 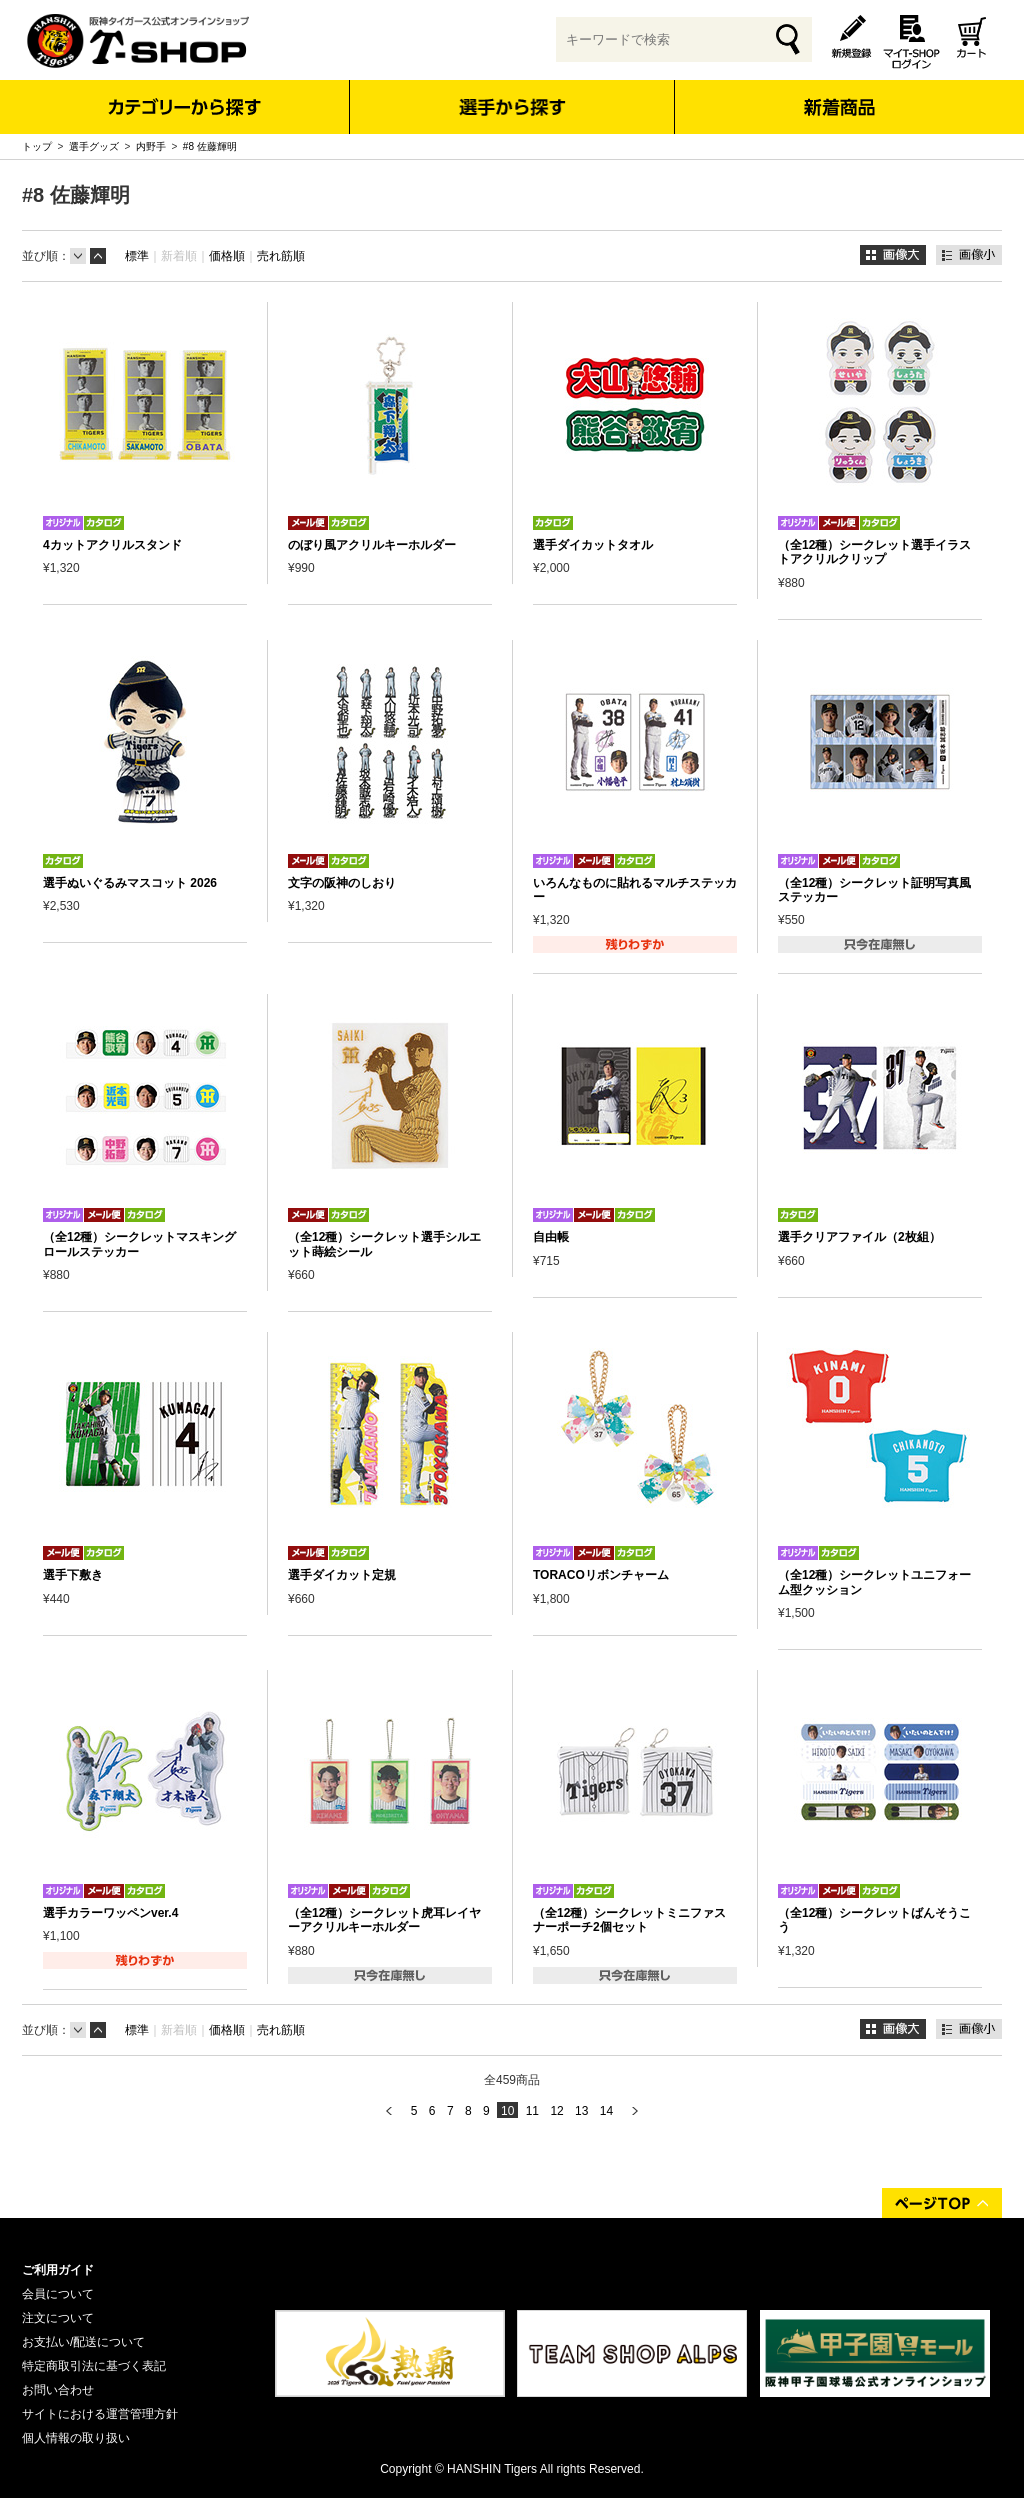 What do you see at coordinates (593, 545) in the screenshot?
I see `選手ダイカットタオル` at bounding box center [593, 545].